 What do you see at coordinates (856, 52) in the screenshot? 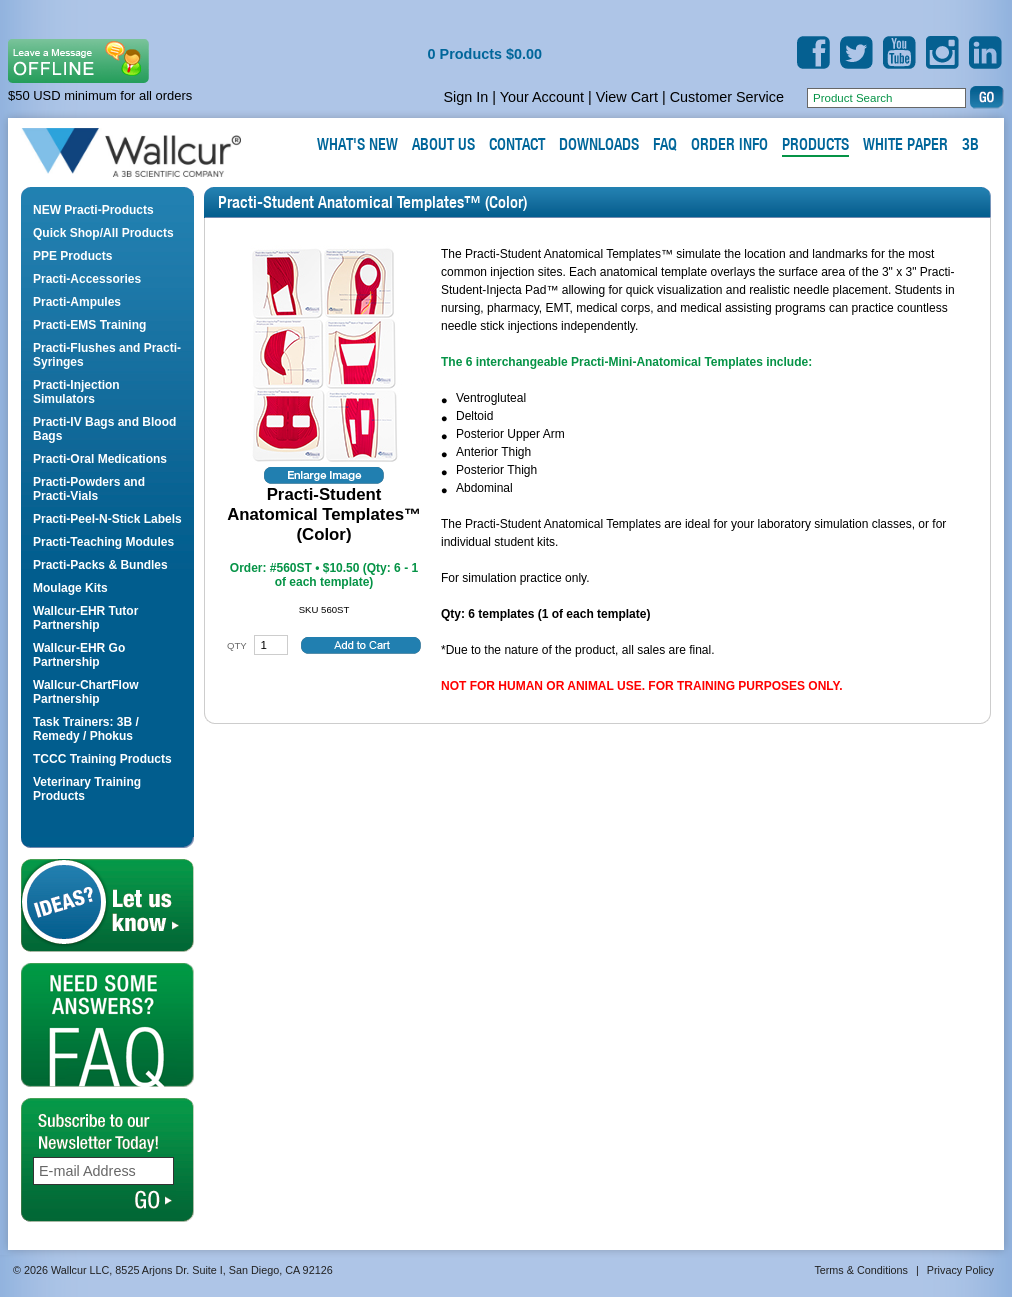
I see `Twitter` at bounding box center [856, 52].